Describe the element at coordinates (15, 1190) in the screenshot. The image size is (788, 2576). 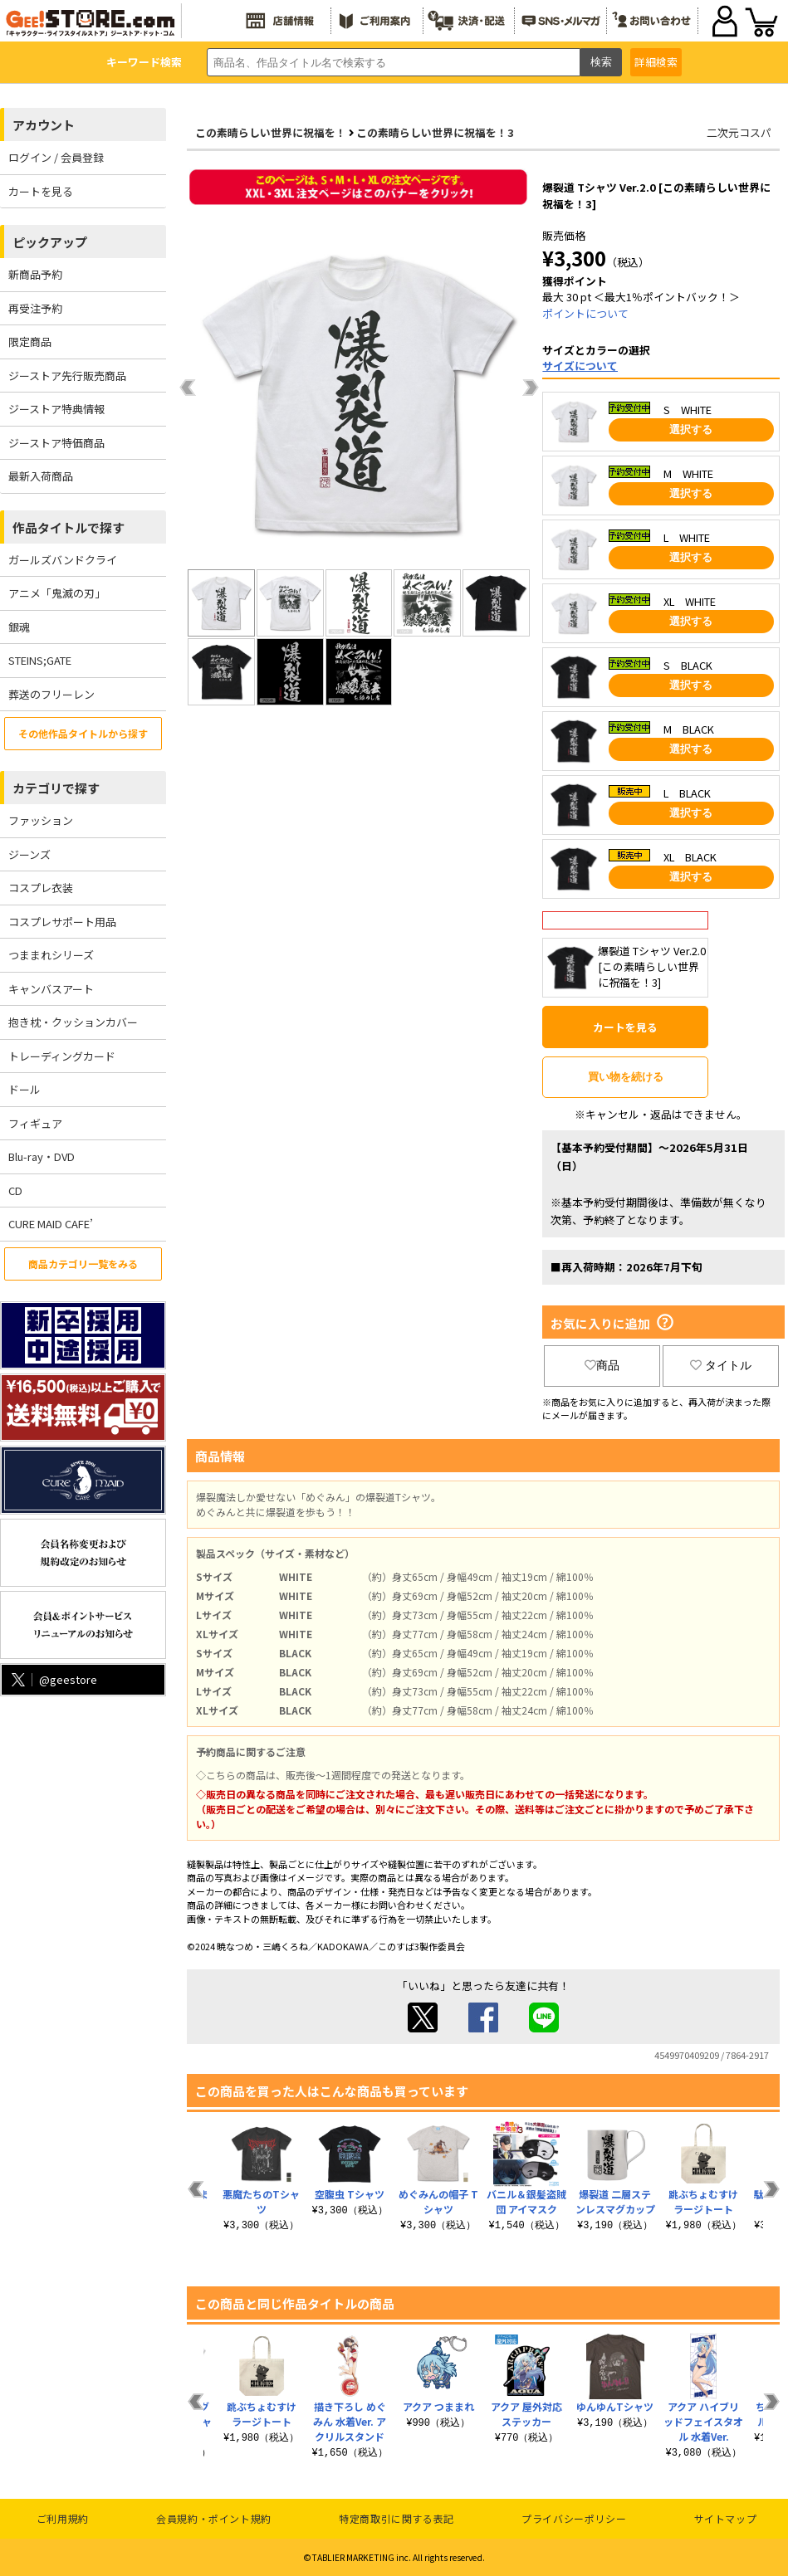
I see `CD` at that location.